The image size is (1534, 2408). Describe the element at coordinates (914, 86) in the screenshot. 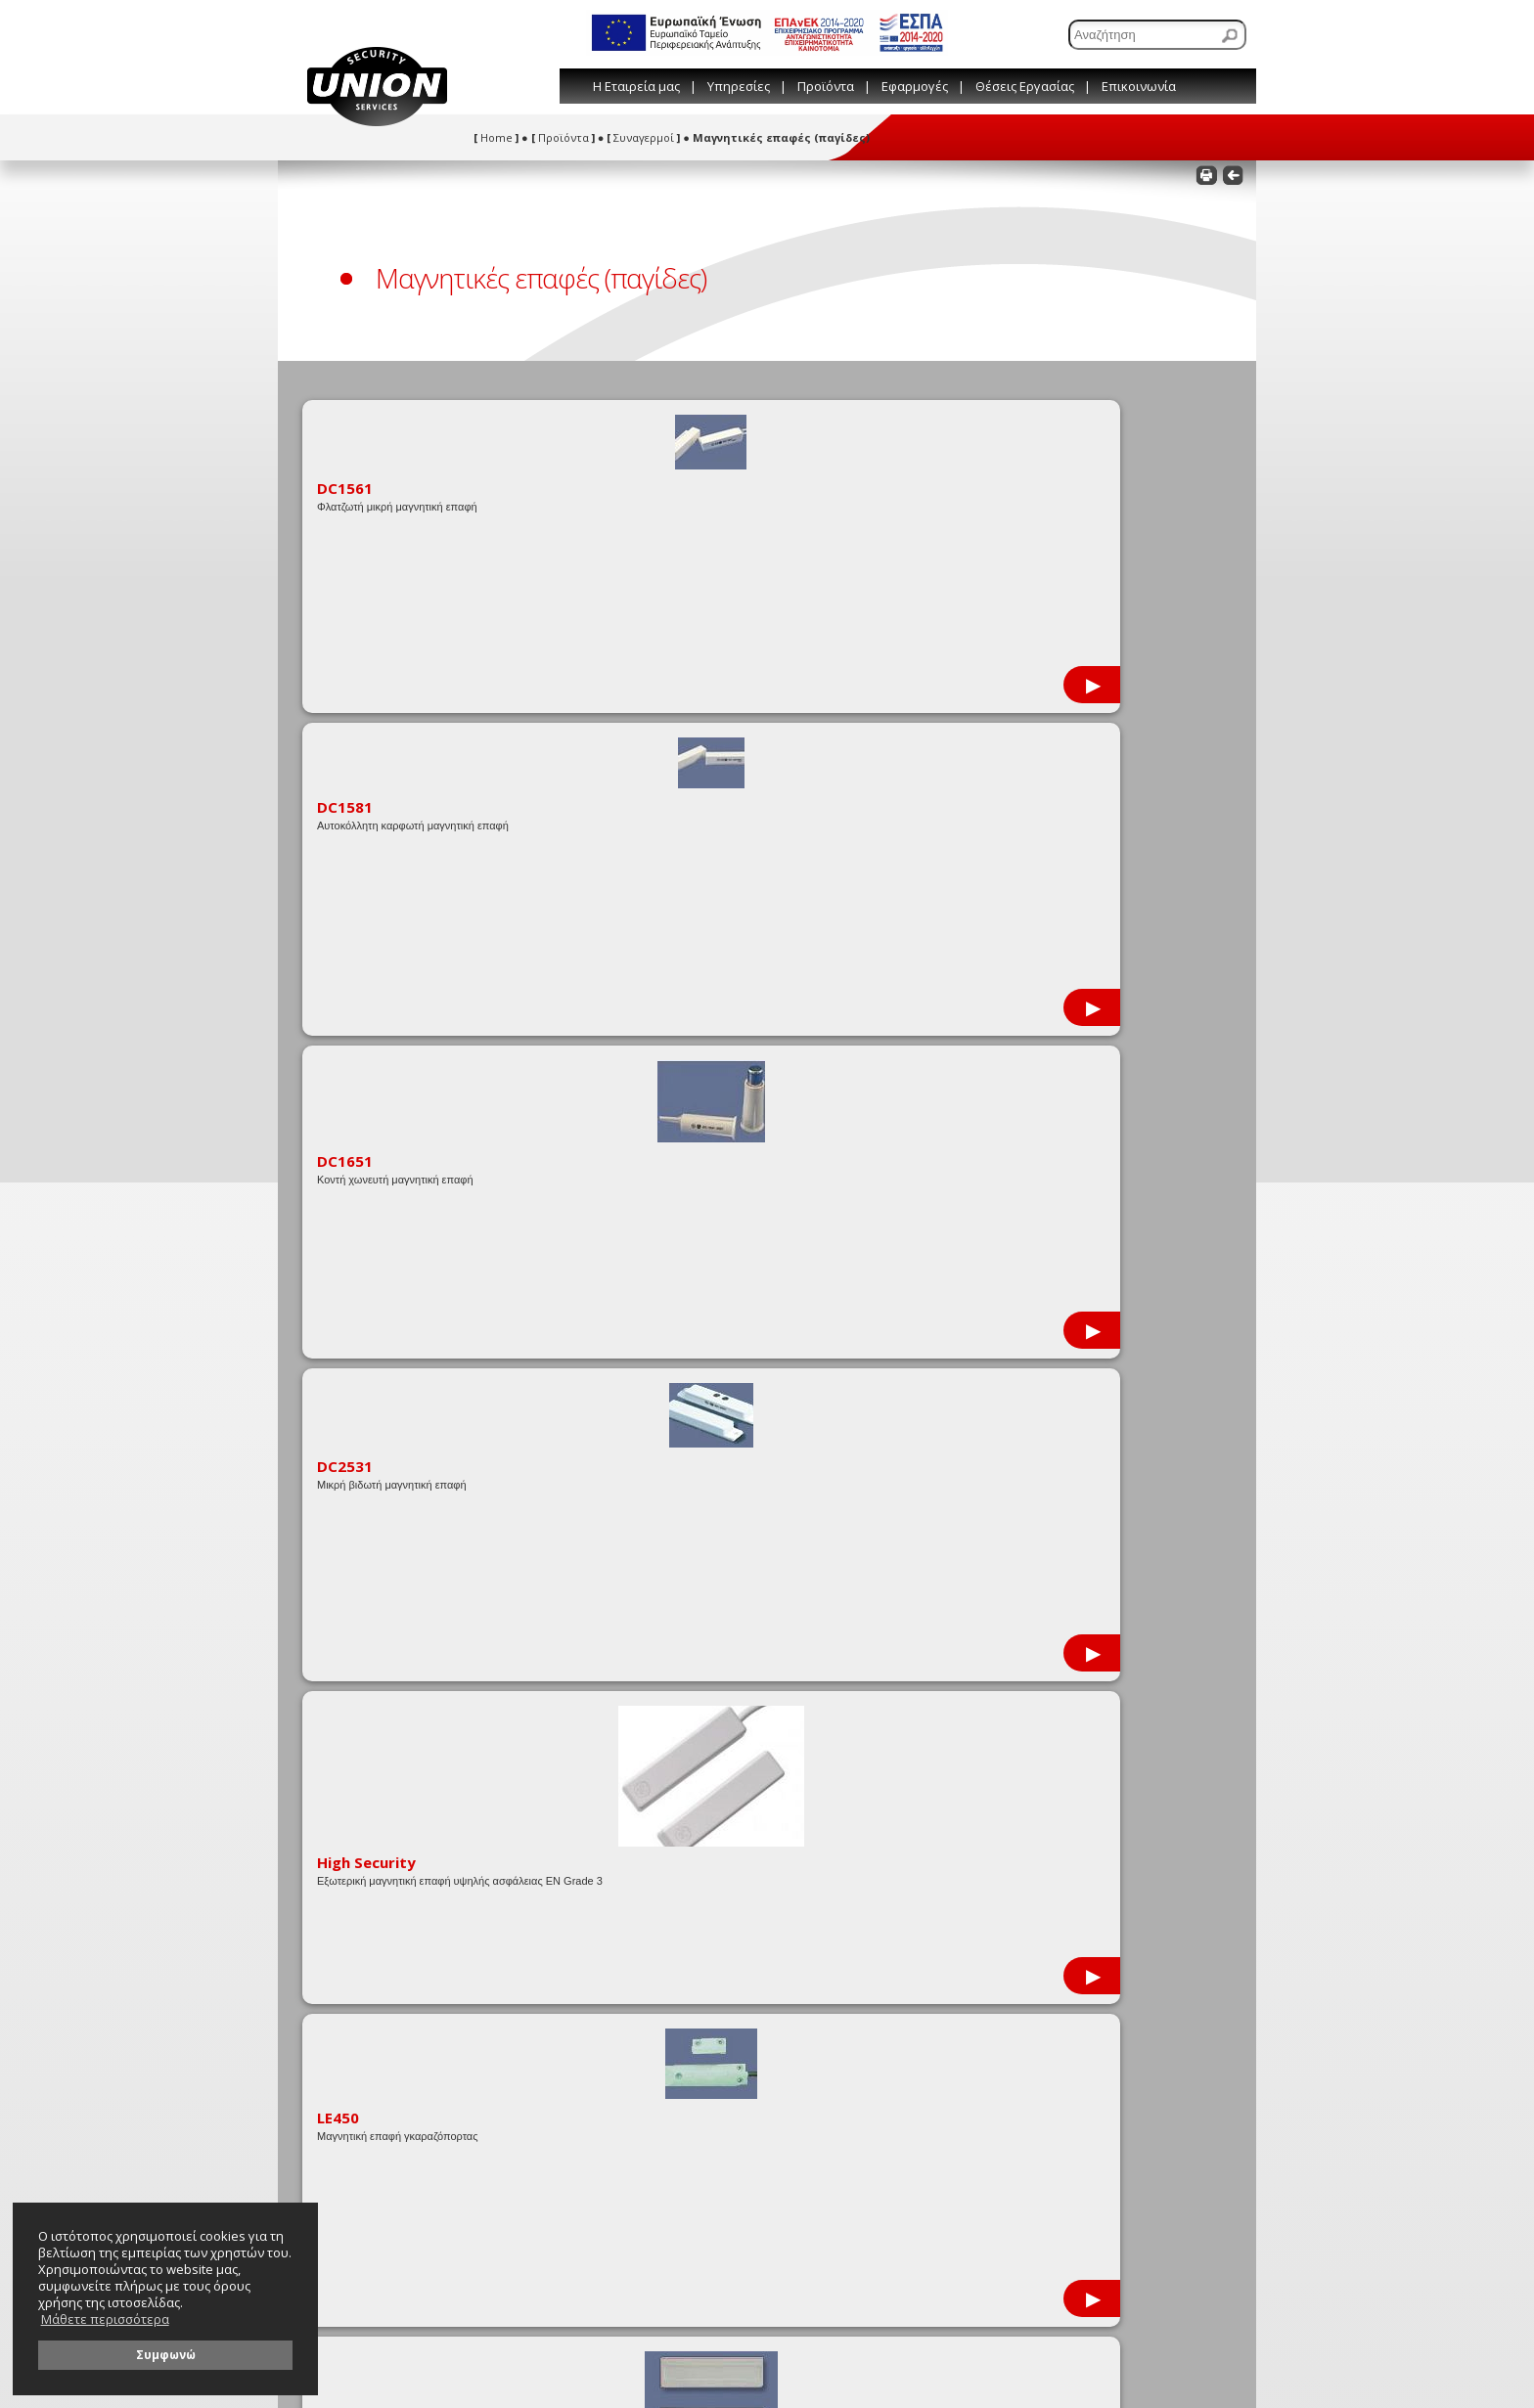

I see `Εφαρμογές` at that location.